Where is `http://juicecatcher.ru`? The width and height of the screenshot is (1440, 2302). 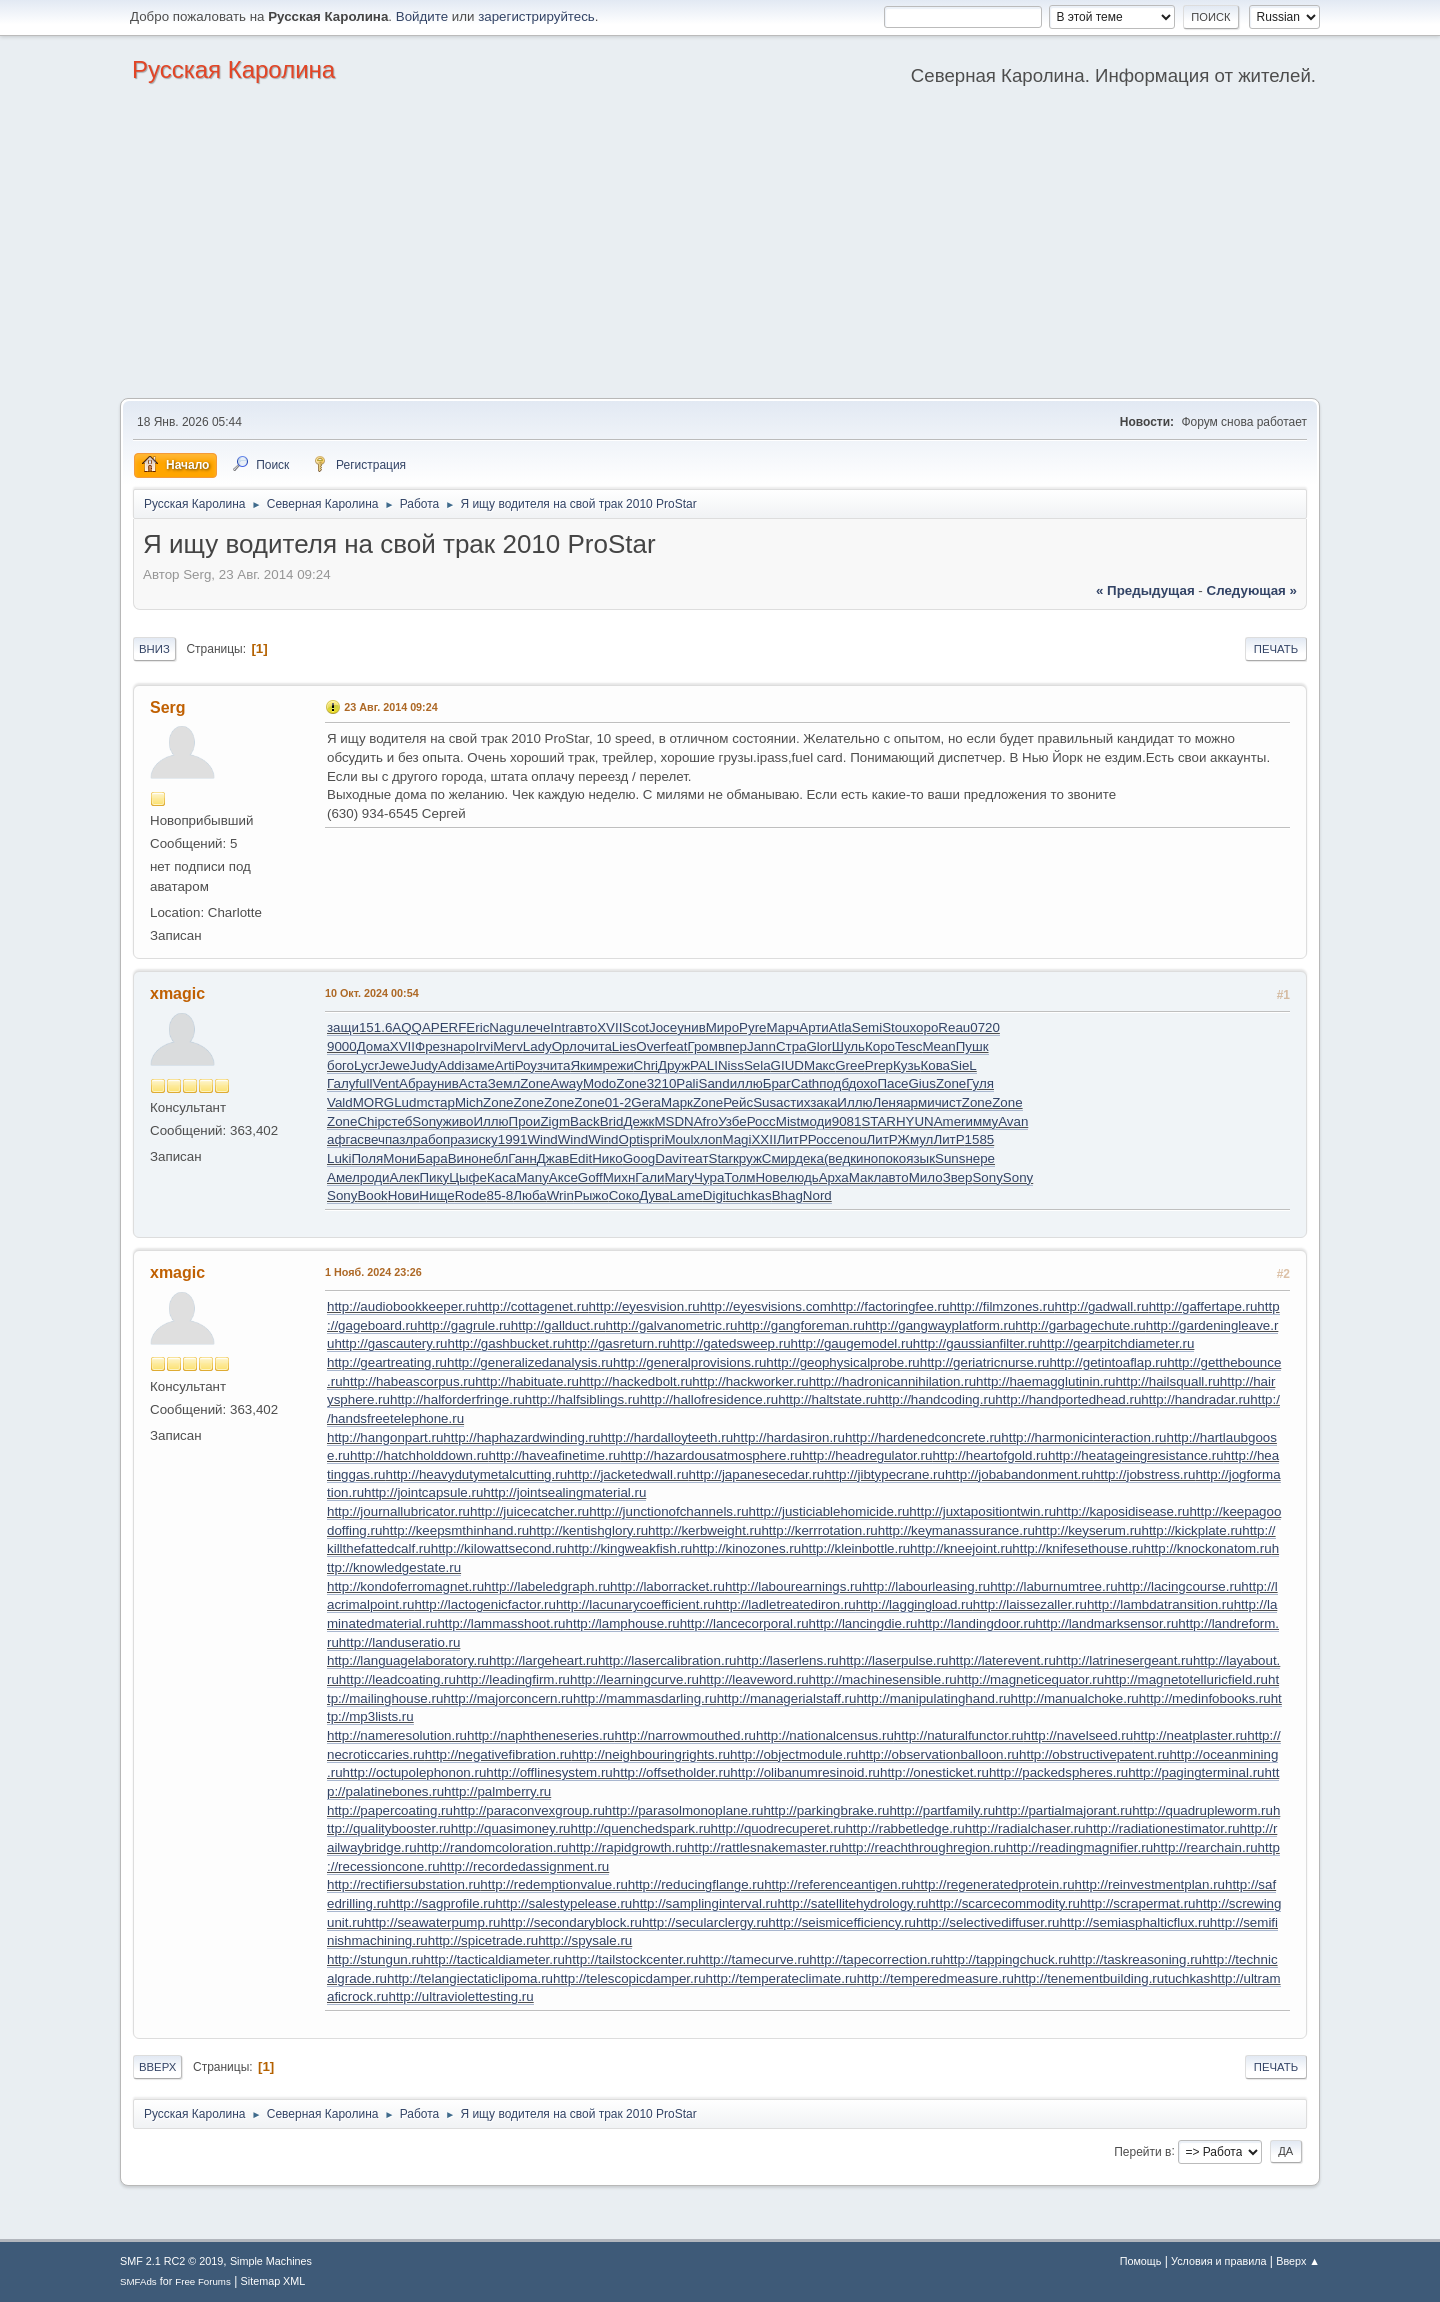 http://juicecatcher.ru is located at coordinates (529, 1511).